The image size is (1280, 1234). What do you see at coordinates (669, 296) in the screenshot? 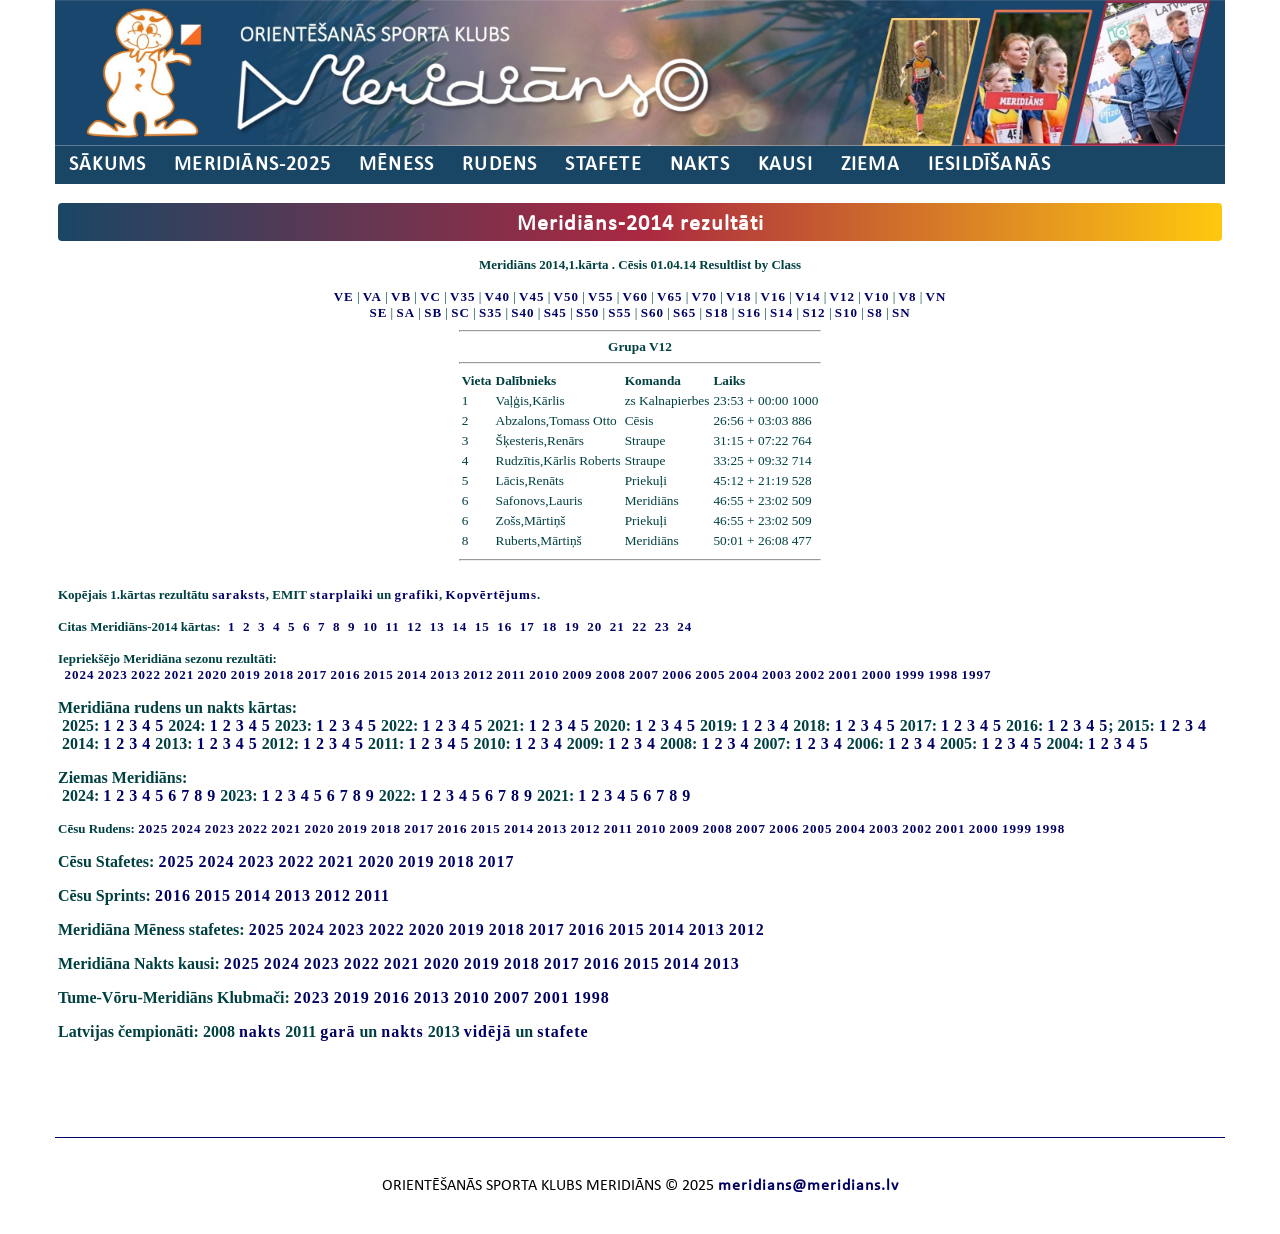
I see `V65` at bounding box center [669, 296].